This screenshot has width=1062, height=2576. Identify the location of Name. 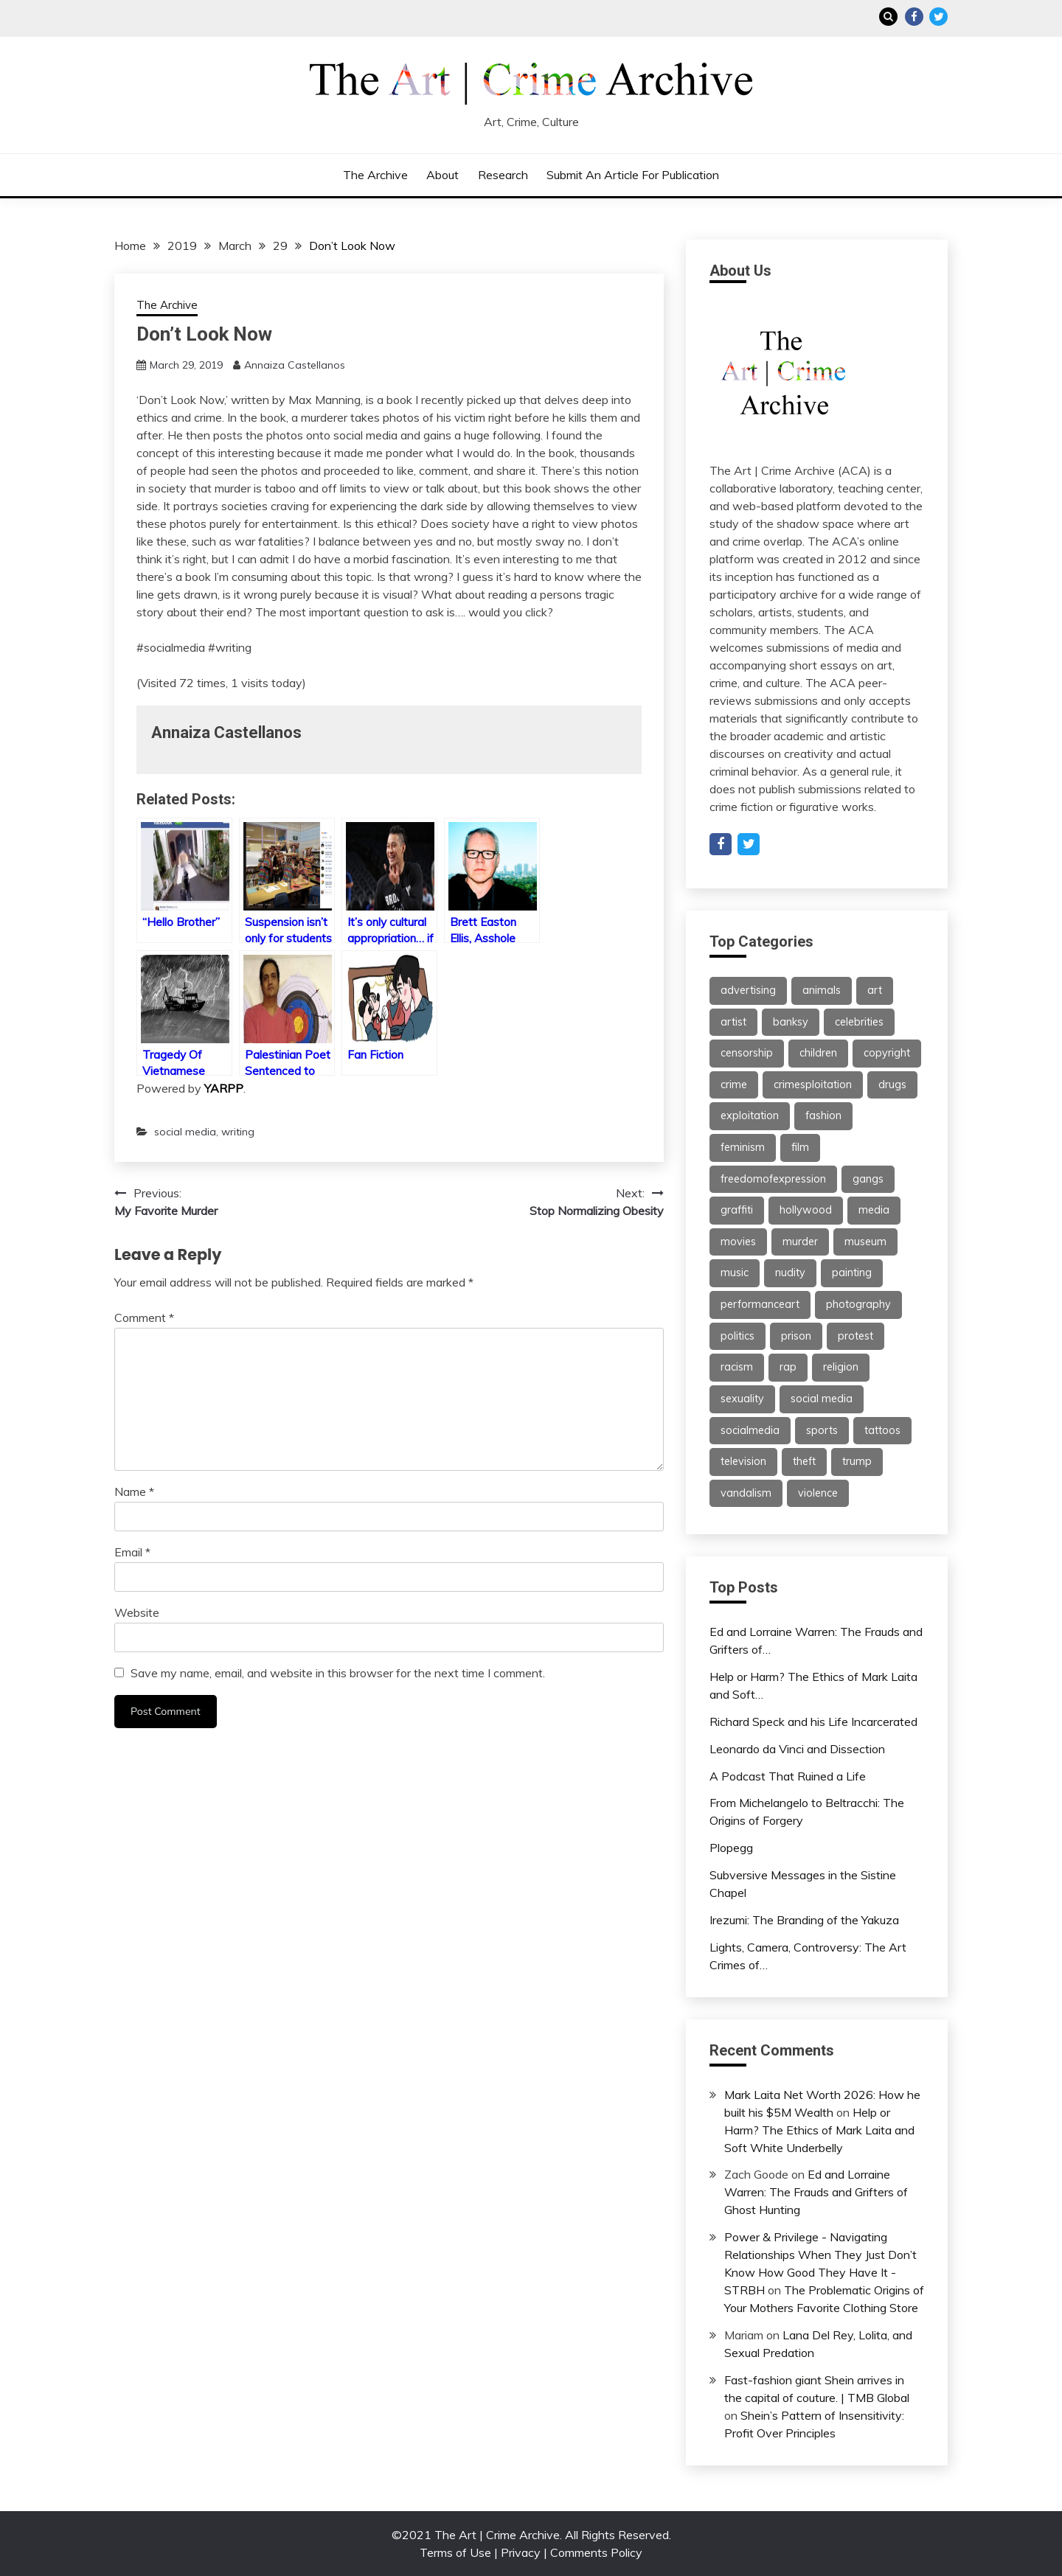
(134, 1491).